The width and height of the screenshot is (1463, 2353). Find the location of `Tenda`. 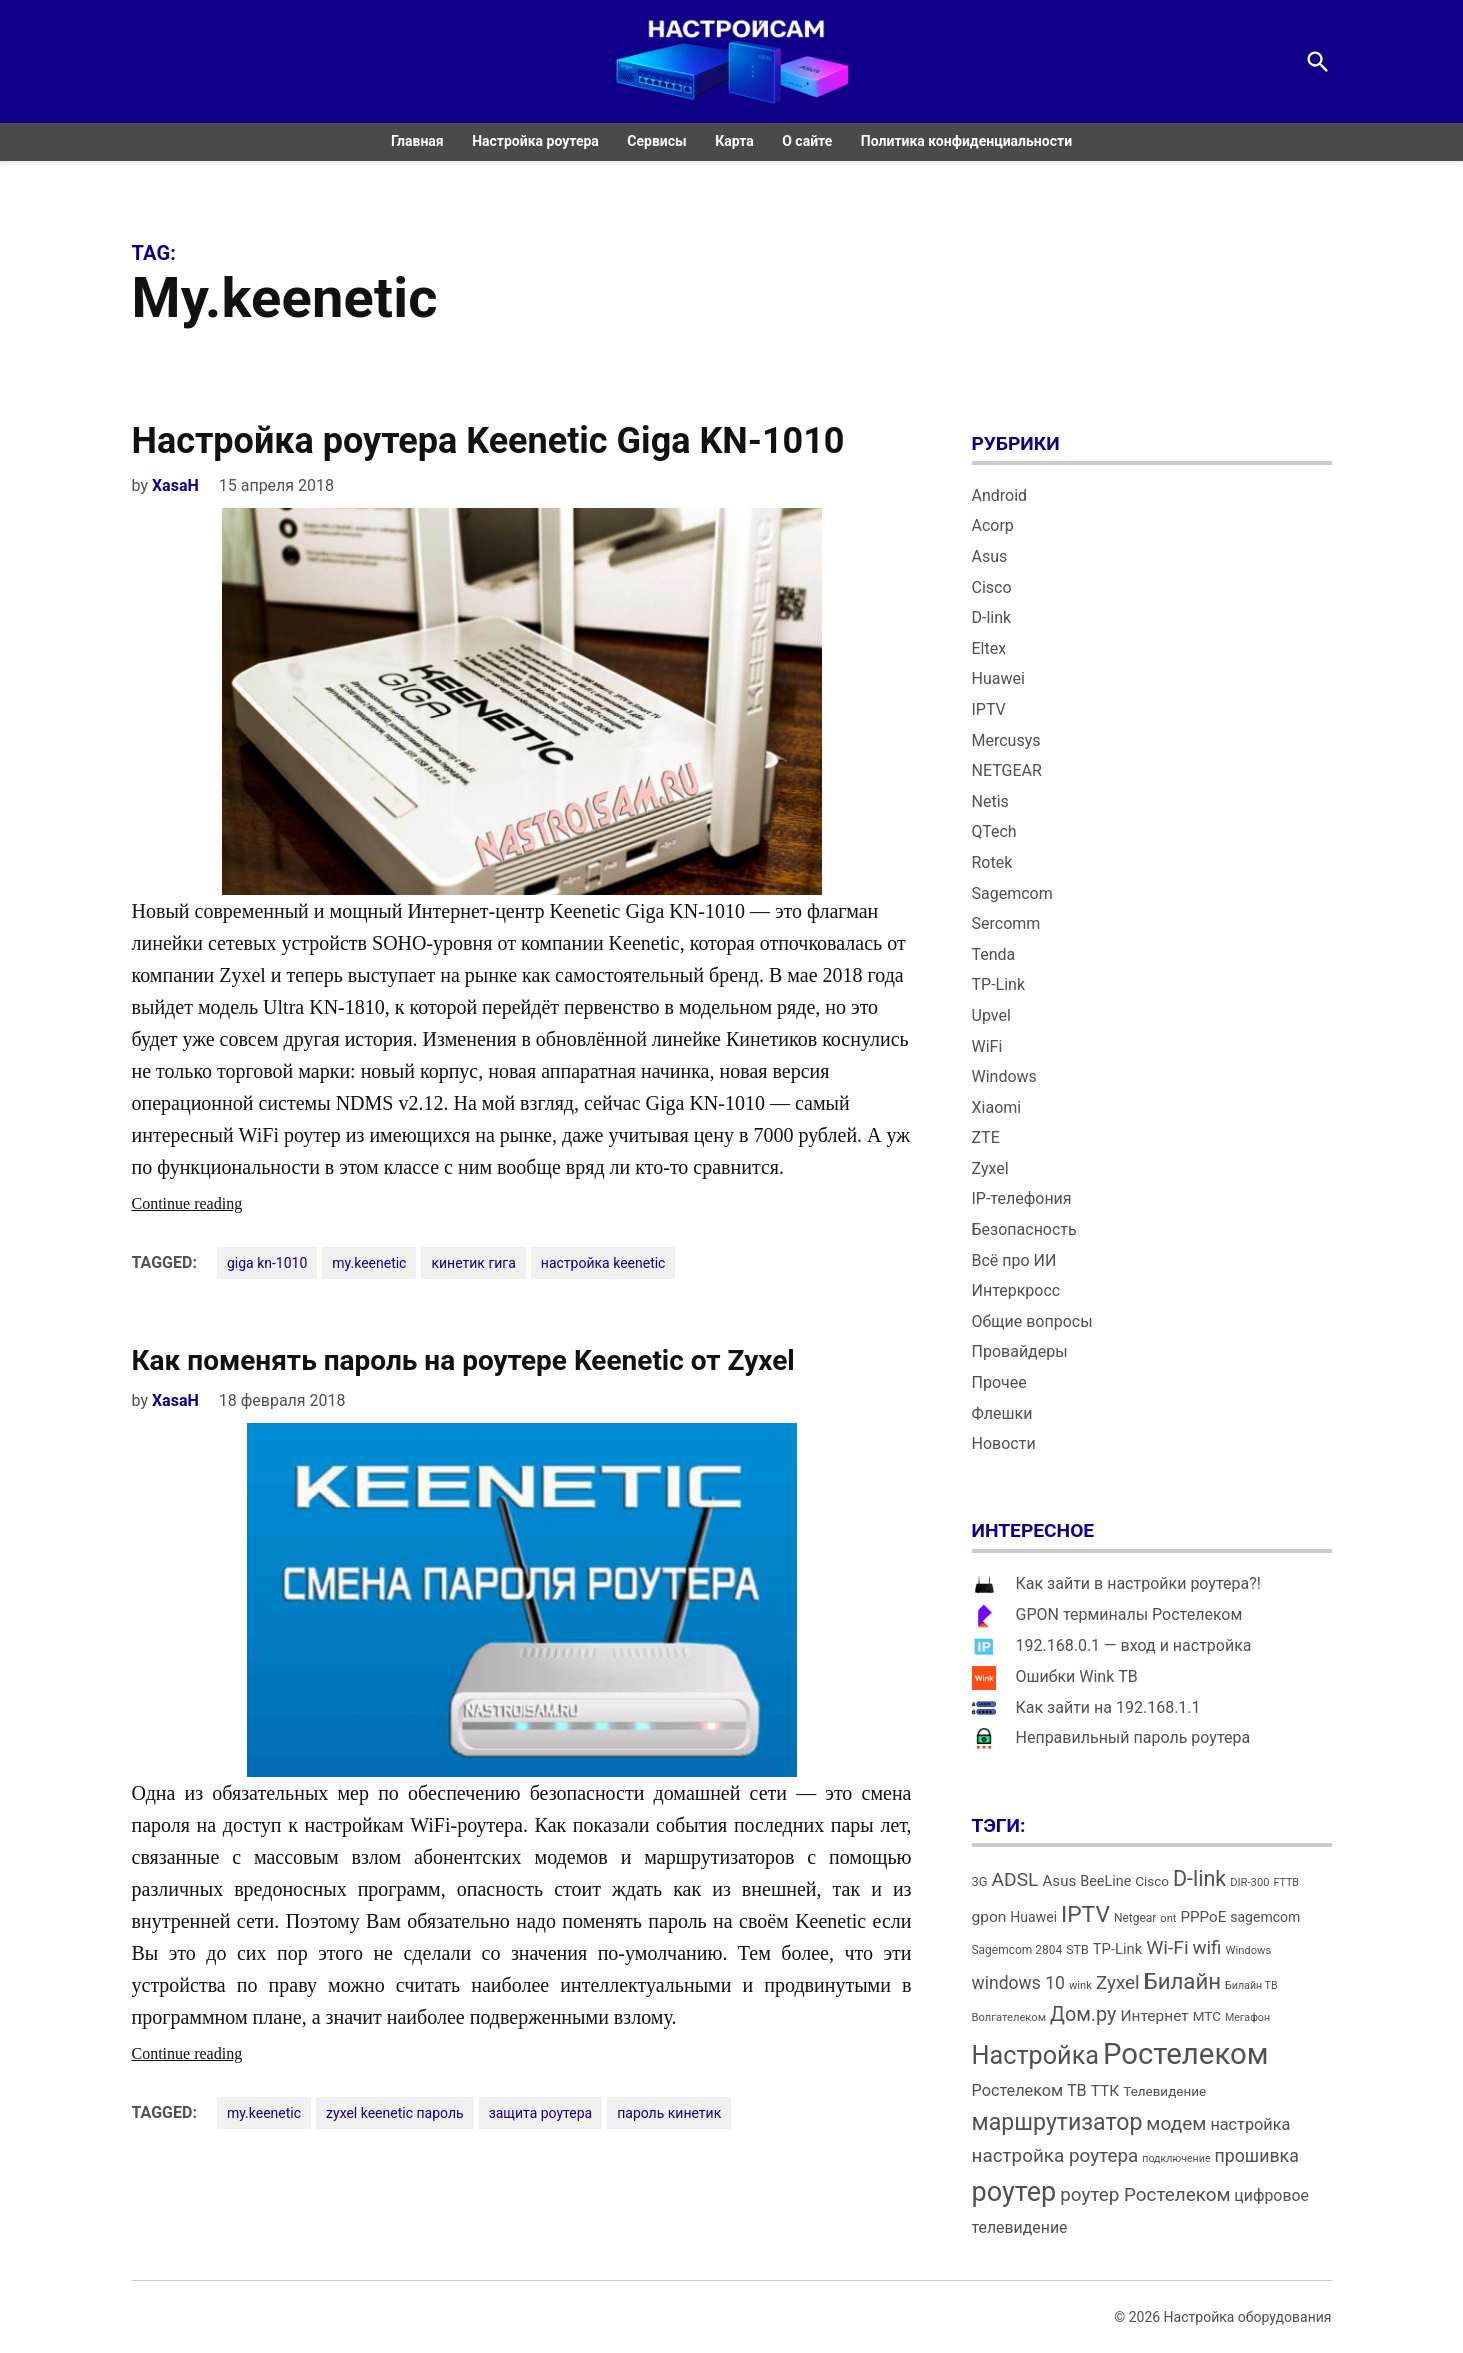

Tenda is located at coordinates (994, 954).